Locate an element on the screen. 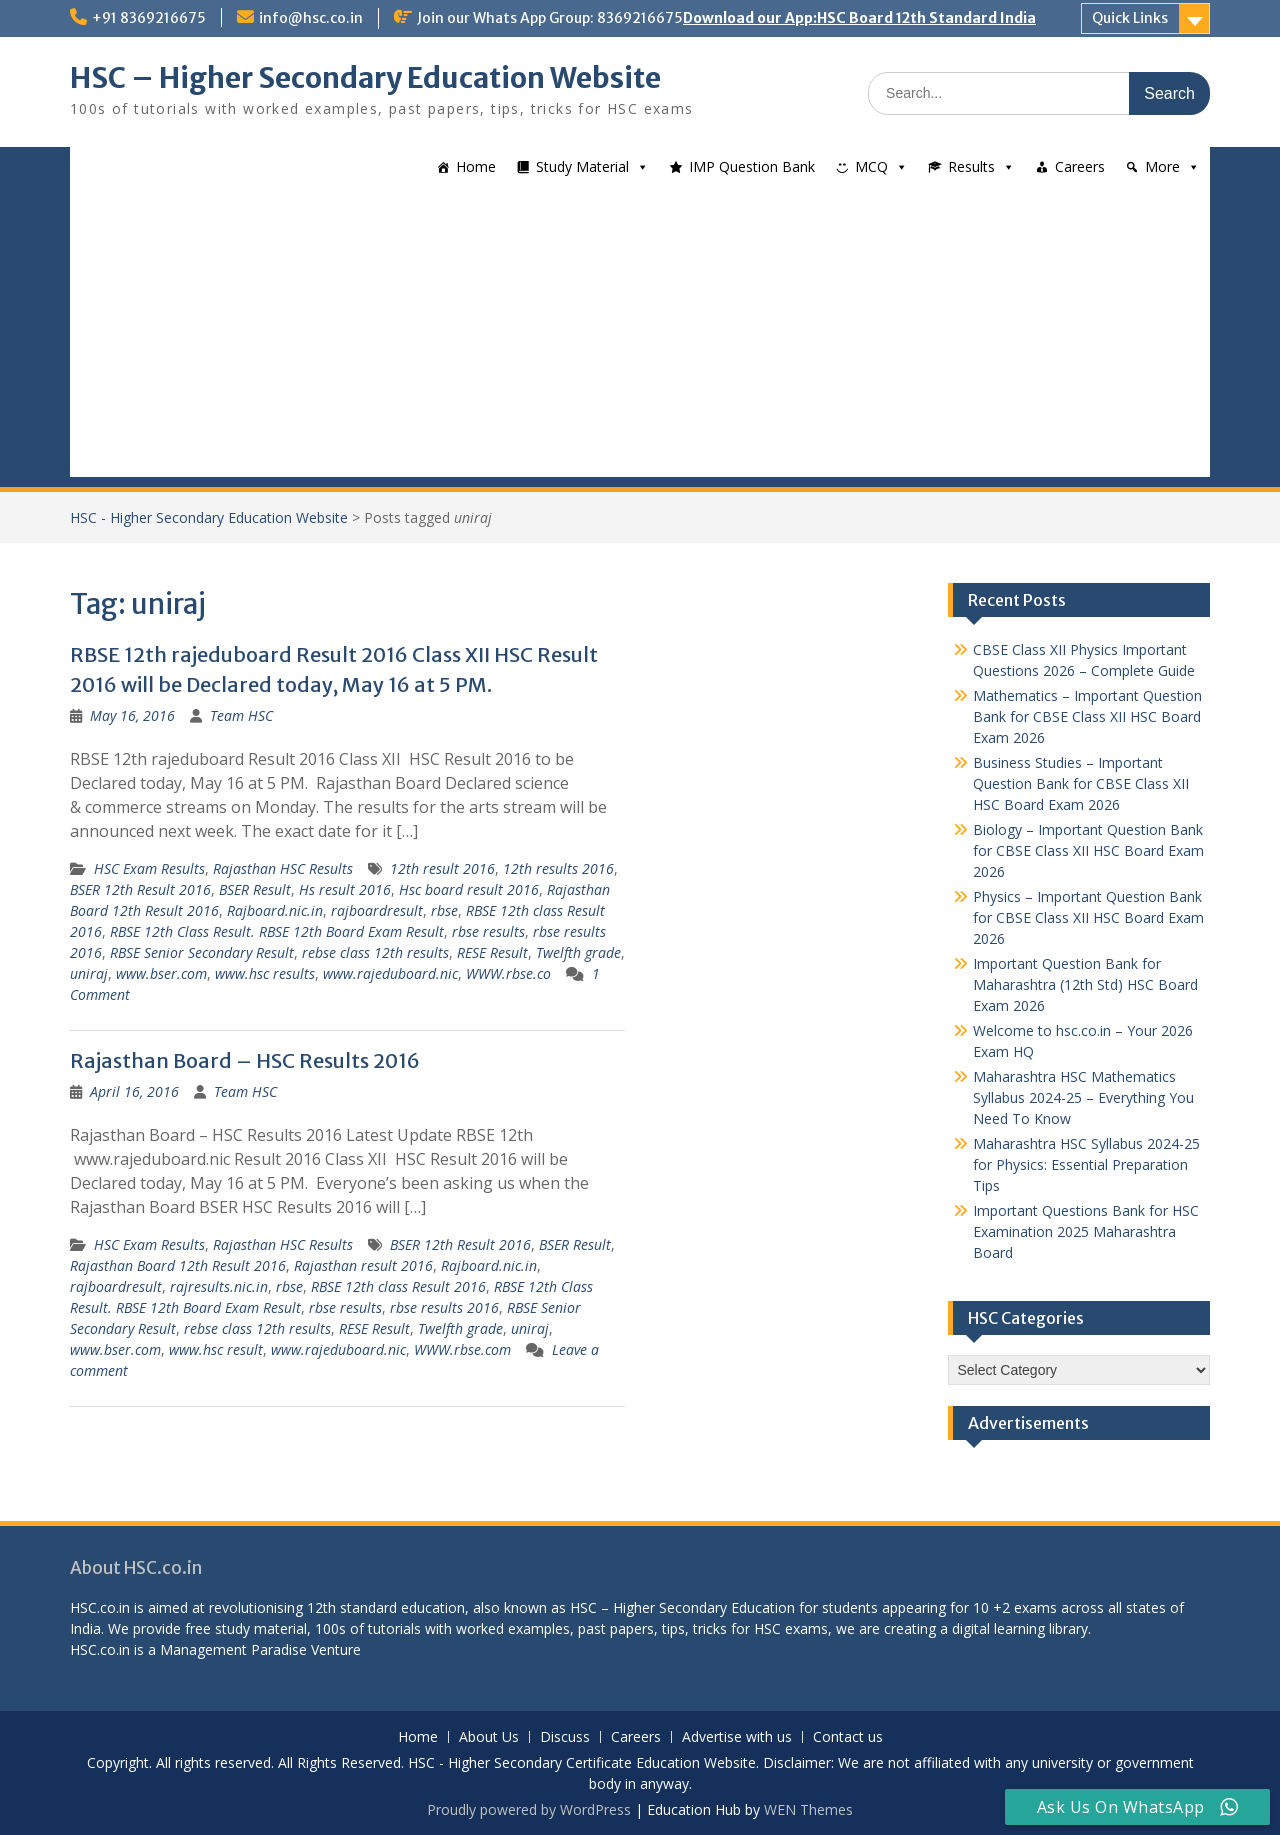  BSER Result is located at coordinates (255, 889).